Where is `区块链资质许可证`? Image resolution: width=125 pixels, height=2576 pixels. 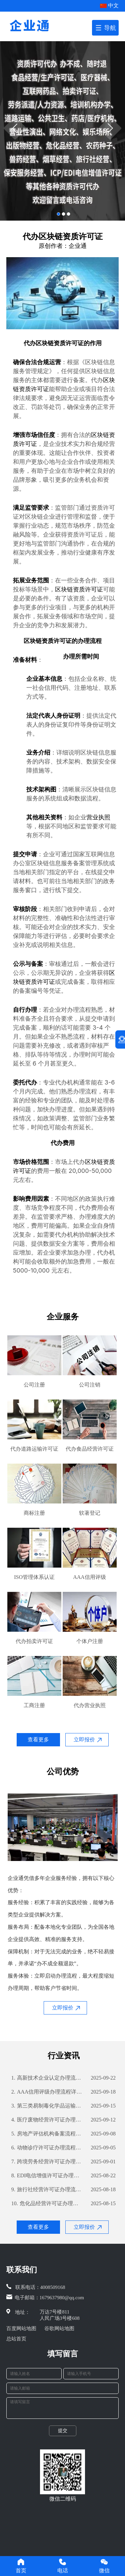 区块链资质许可证 is located at coordinates (60, 343).